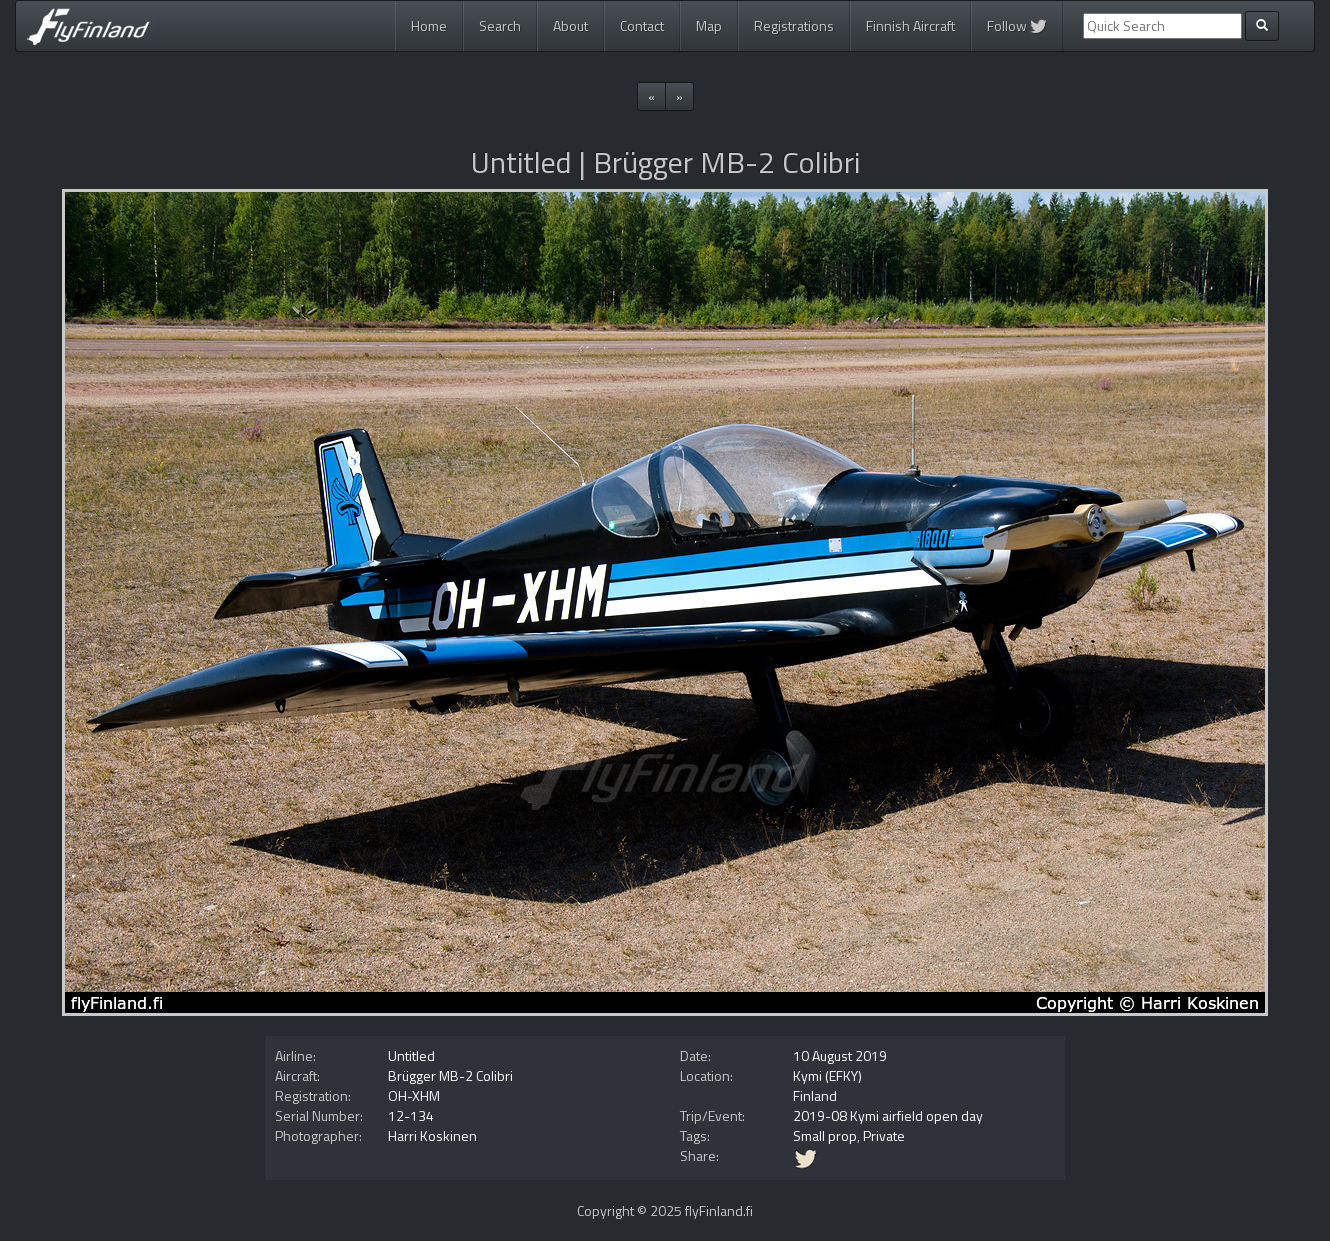 This screenshot has height=1241, width=1330. What do you see at coordinates (411, 1055) in the screenshot?
I see `Untitled` at bounding box center [411, 1055].